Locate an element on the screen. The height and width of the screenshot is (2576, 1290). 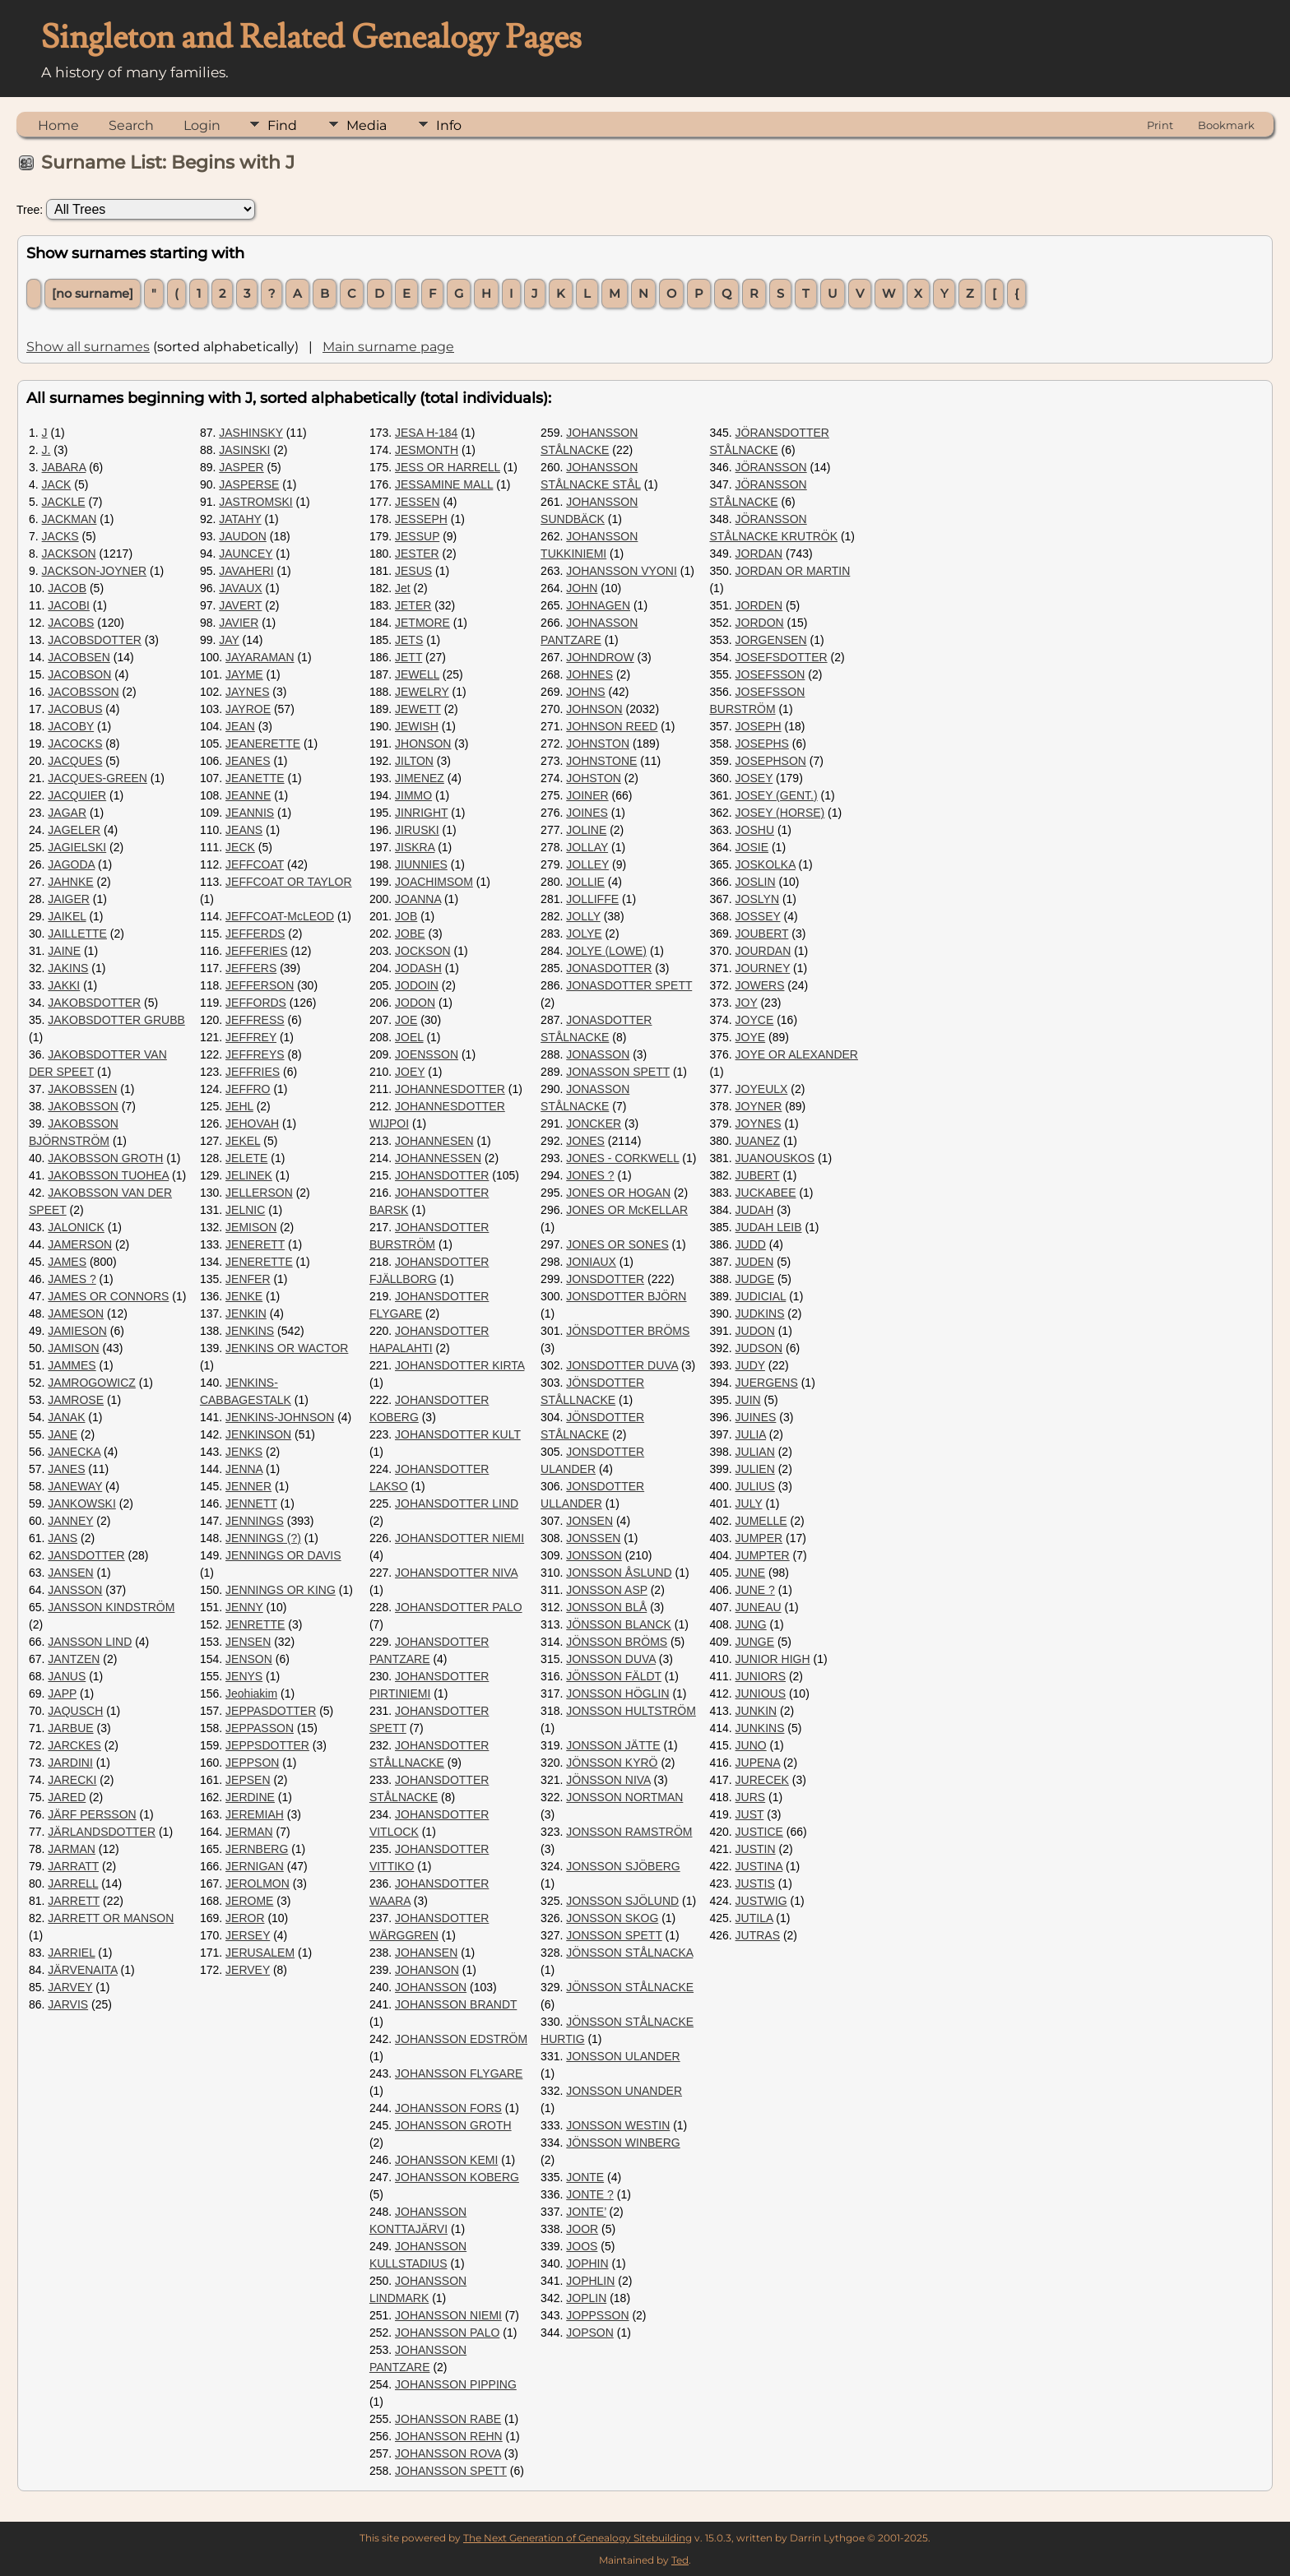
JANECKA is located at coordinates (74, 1451).